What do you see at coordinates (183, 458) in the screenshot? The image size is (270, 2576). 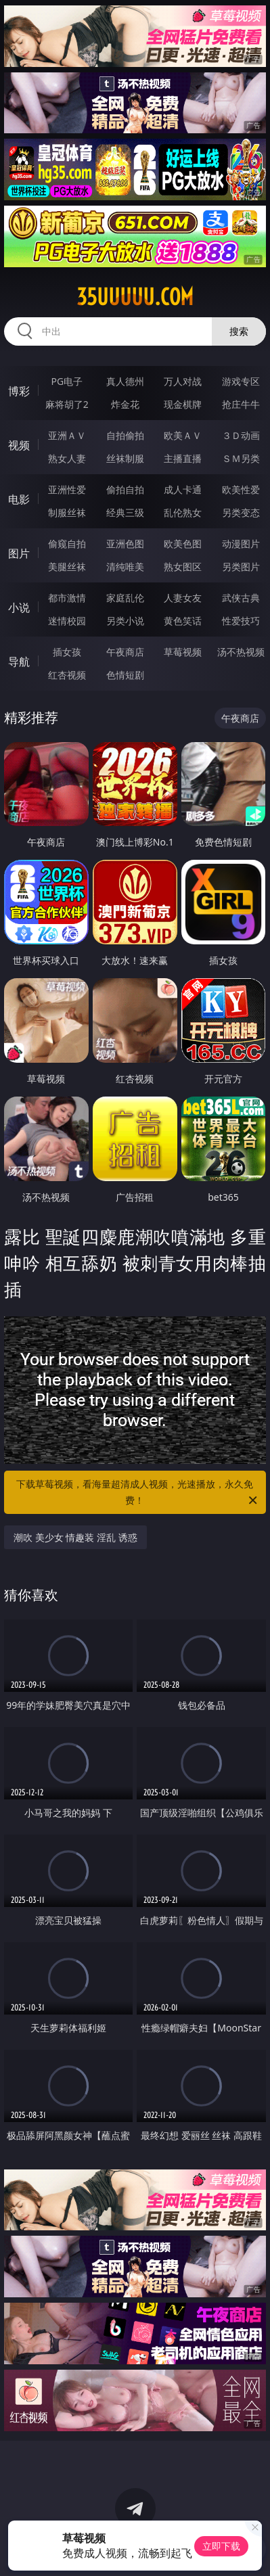 I see `主播直播` at bounding box center [183, 458].